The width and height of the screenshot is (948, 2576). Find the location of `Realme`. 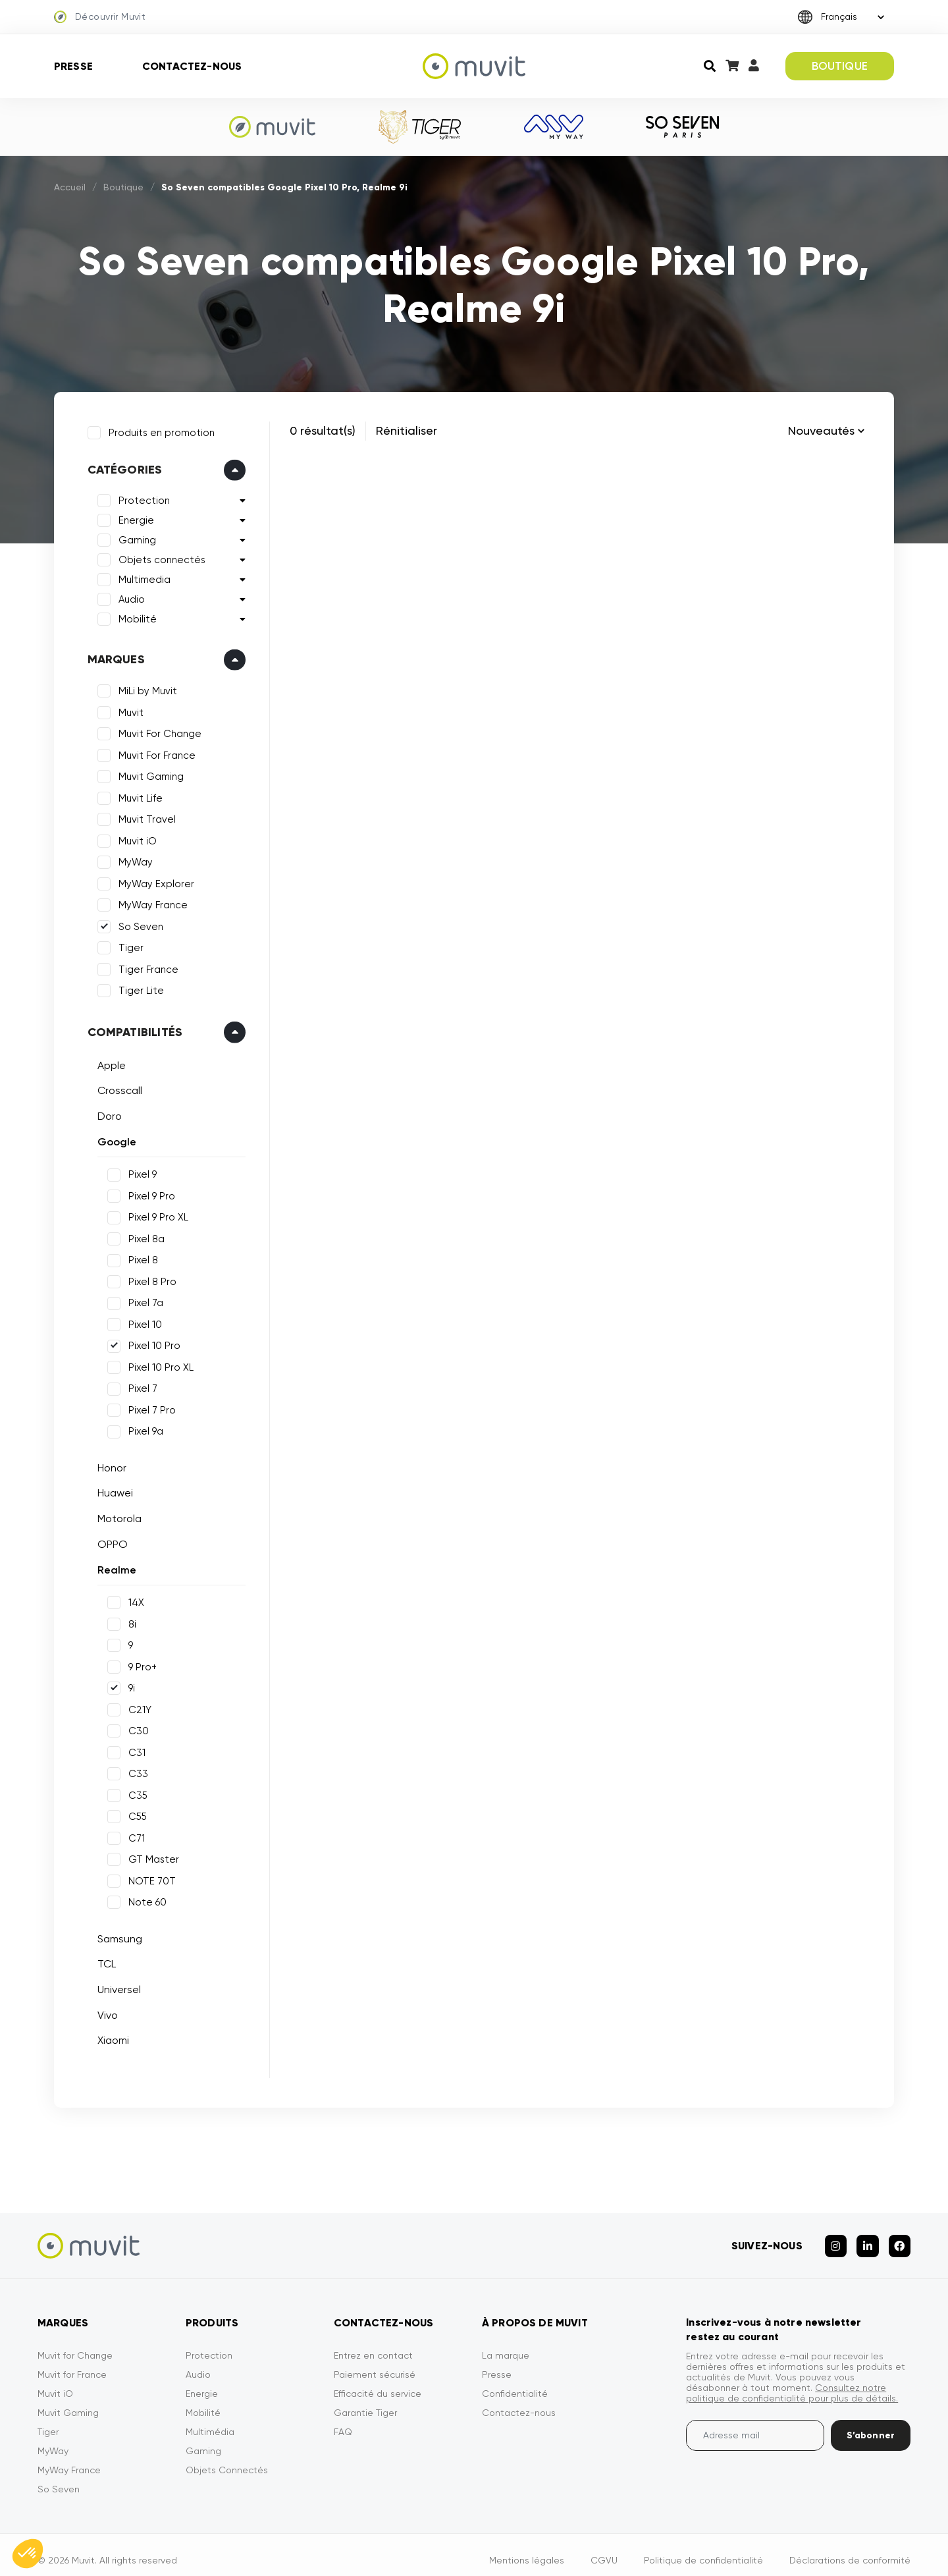

Realme is located at coordinates (112, 1566).